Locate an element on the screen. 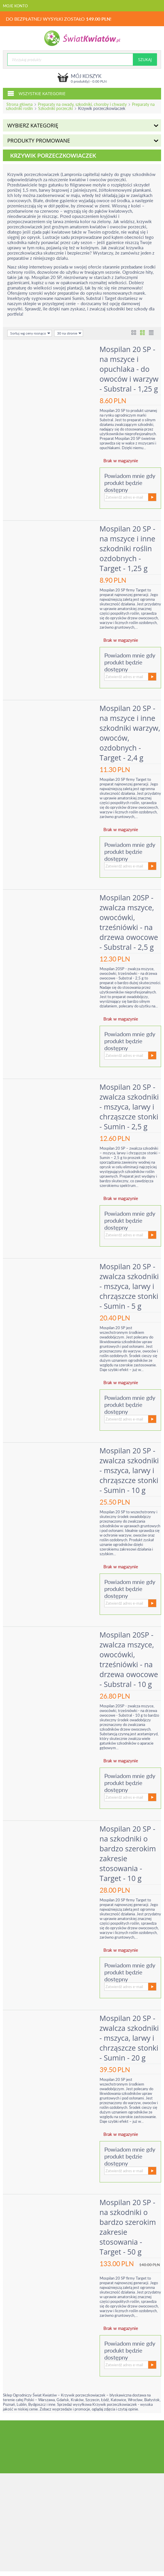 The width and height of the screenshot is (164, 2576). Mospilan 20 SP - zwalcza szkodniki - mszyca, larwy i chrząszcze stonki - Sumin - 20 g is located at coordinates (130, 2042).